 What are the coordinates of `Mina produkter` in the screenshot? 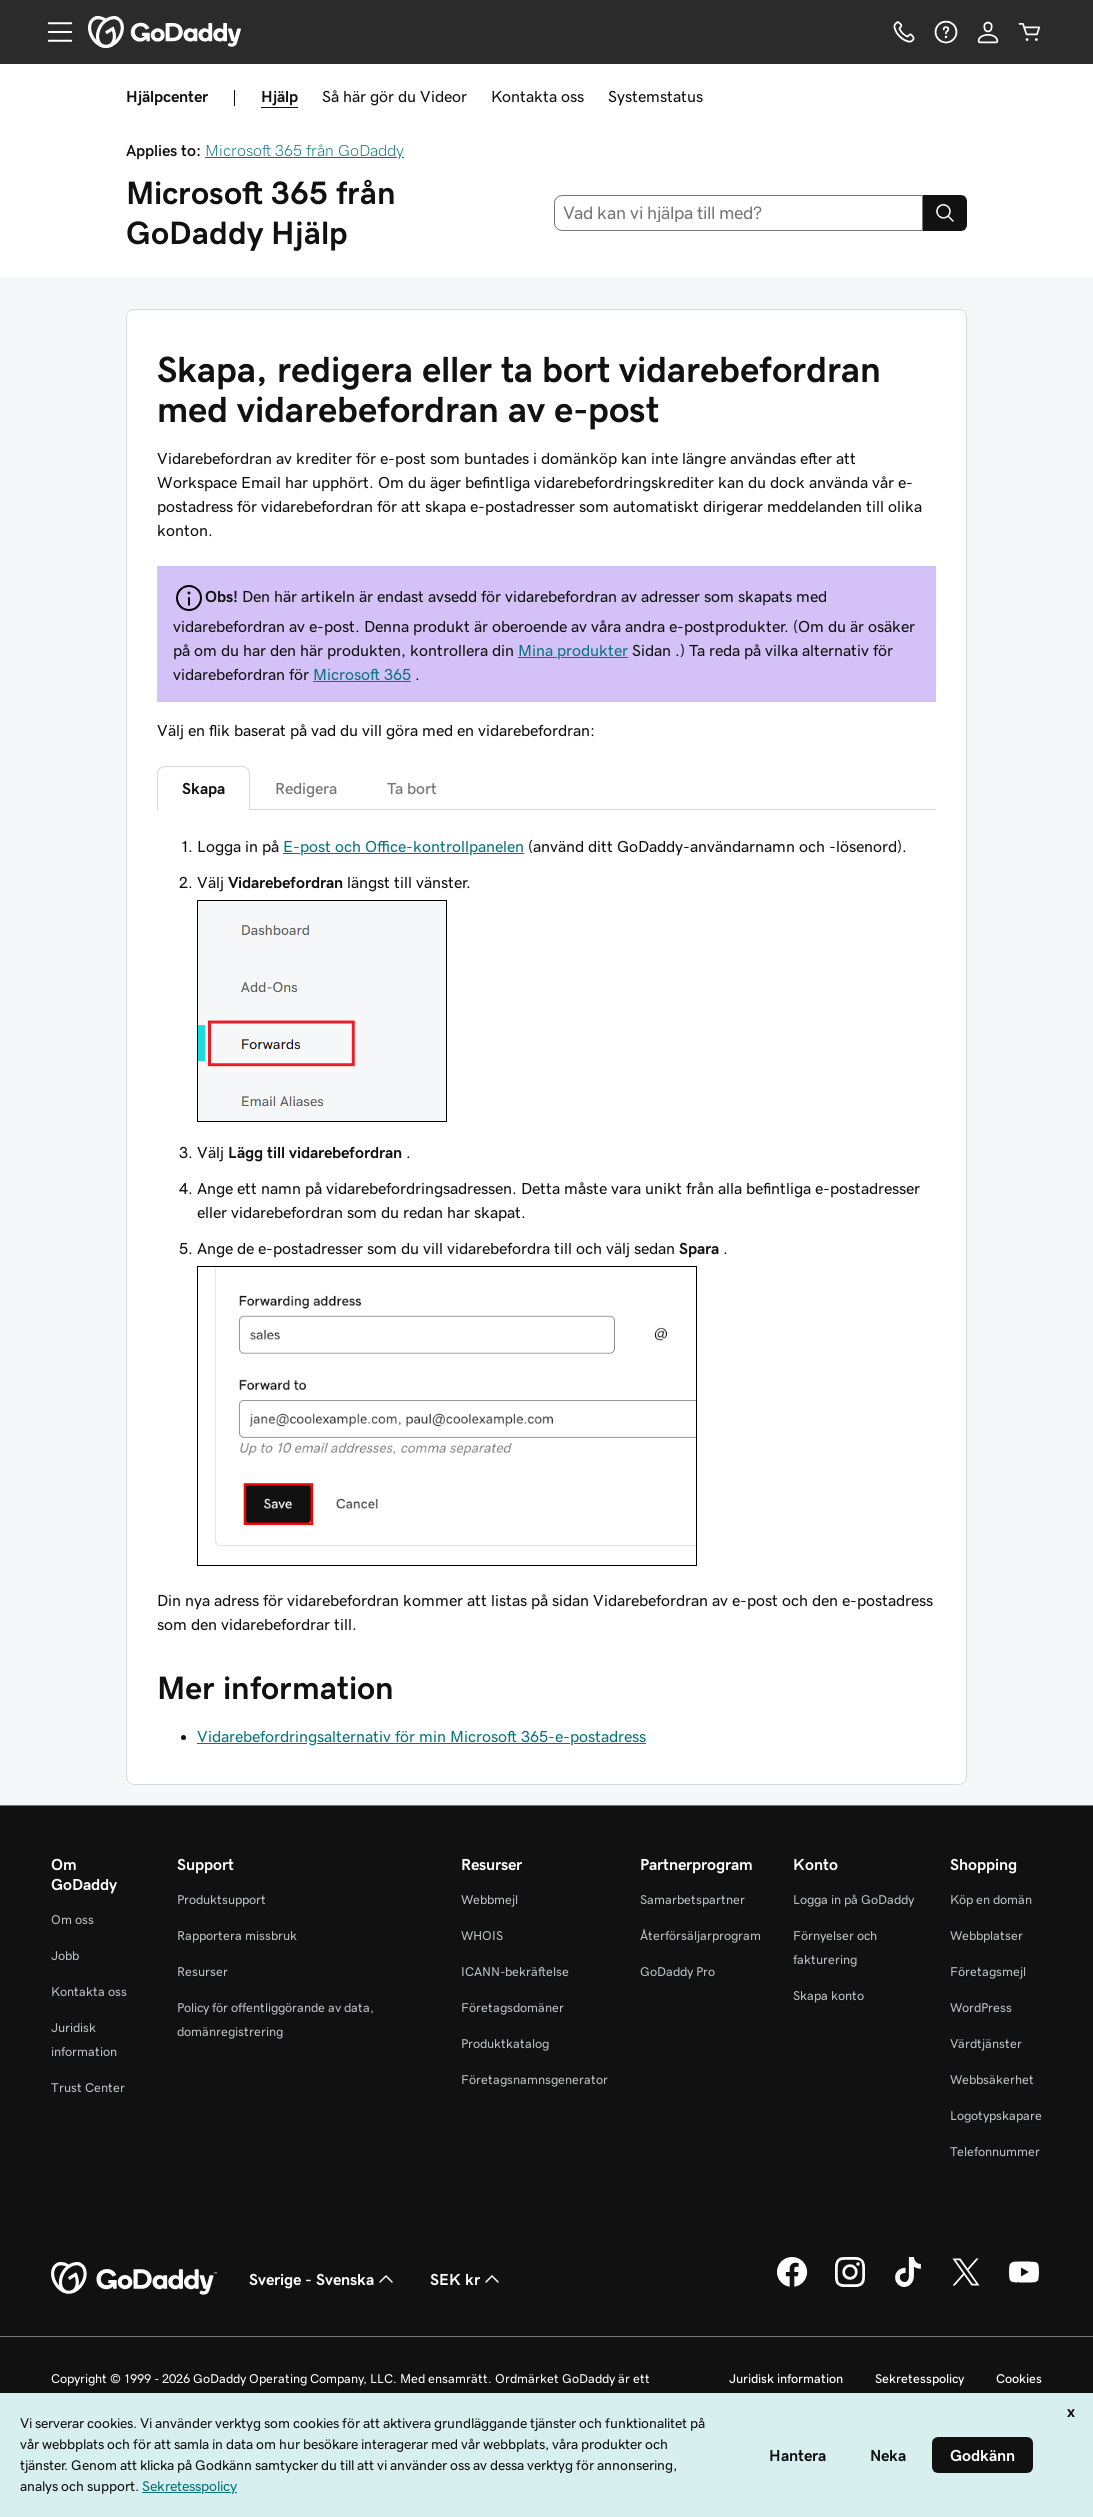 It's located at (573, 650).